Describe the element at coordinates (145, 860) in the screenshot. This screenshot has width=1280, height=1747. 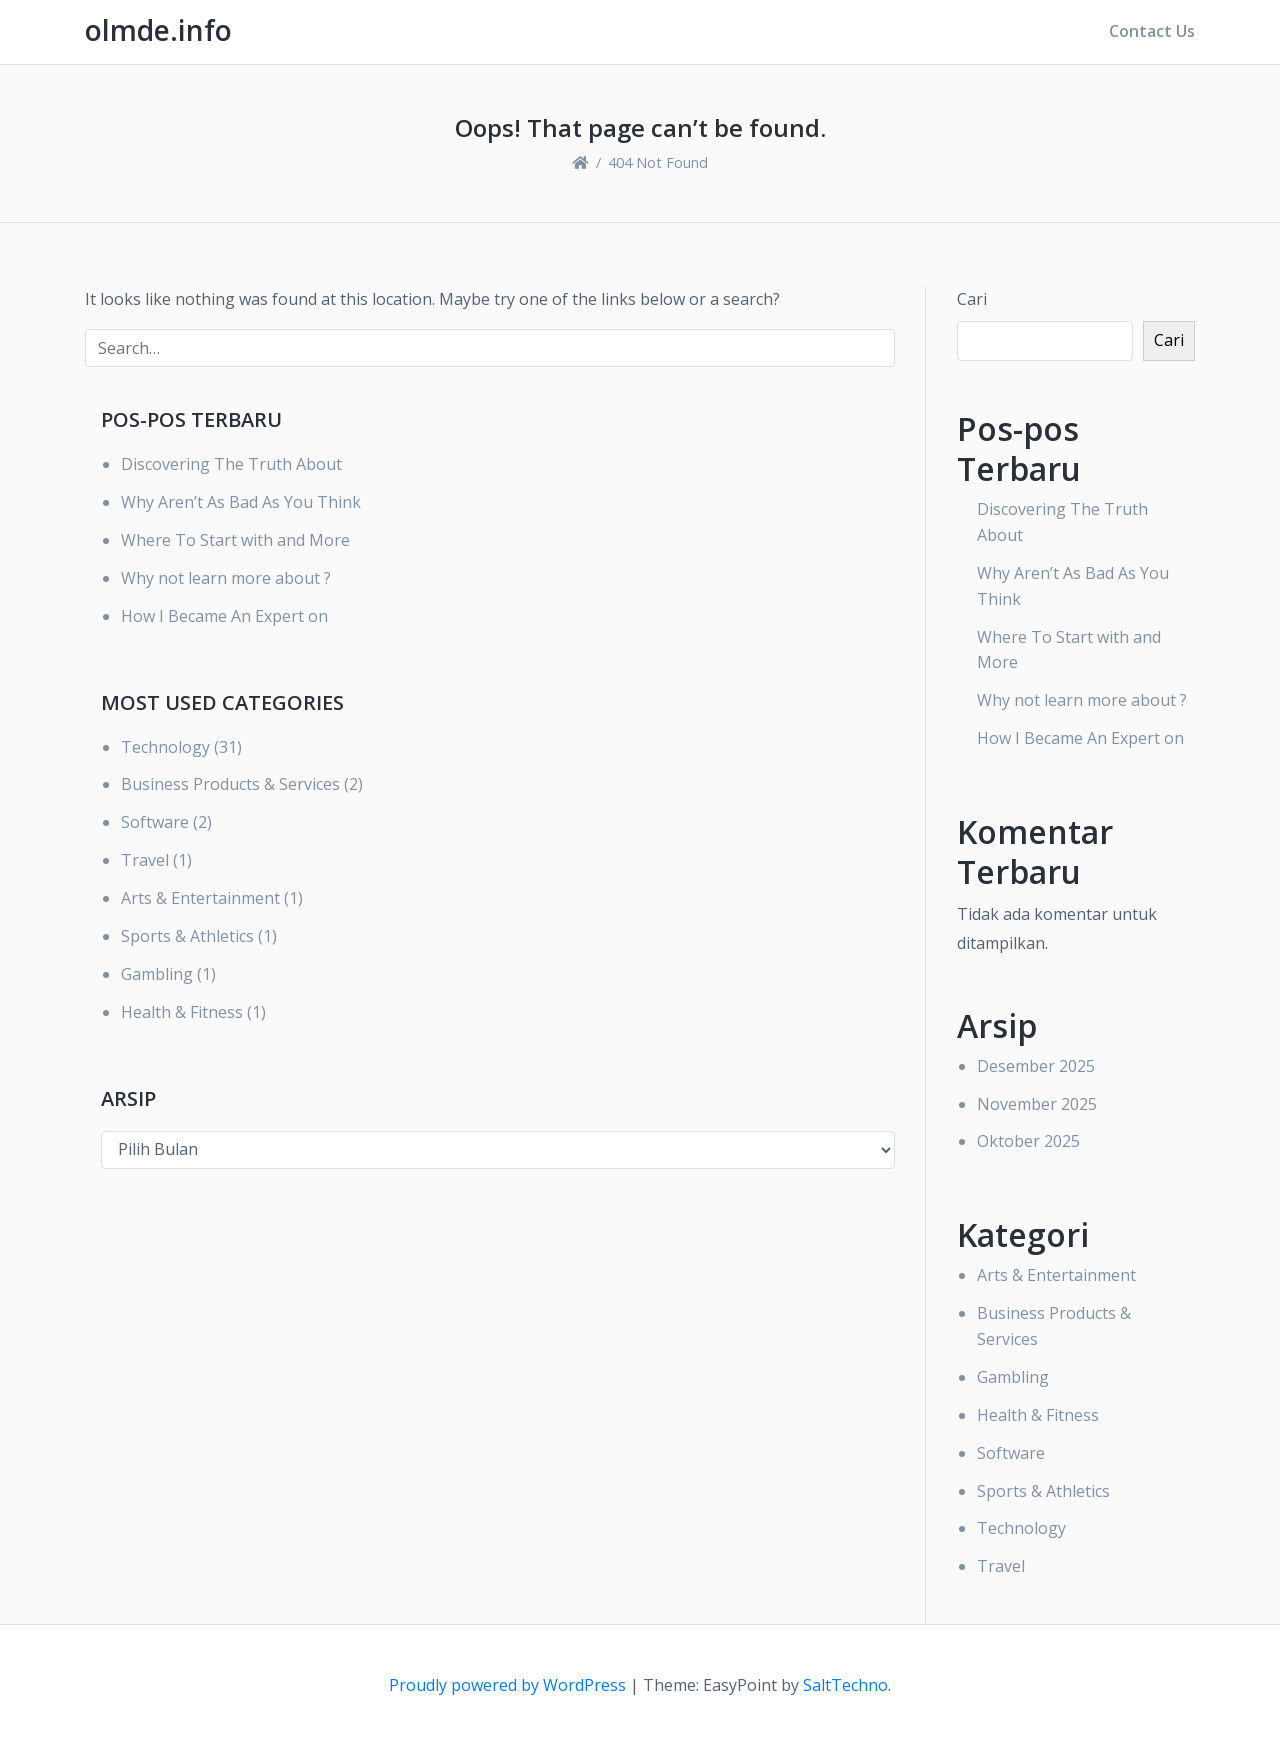
I see `Travel` at that location.